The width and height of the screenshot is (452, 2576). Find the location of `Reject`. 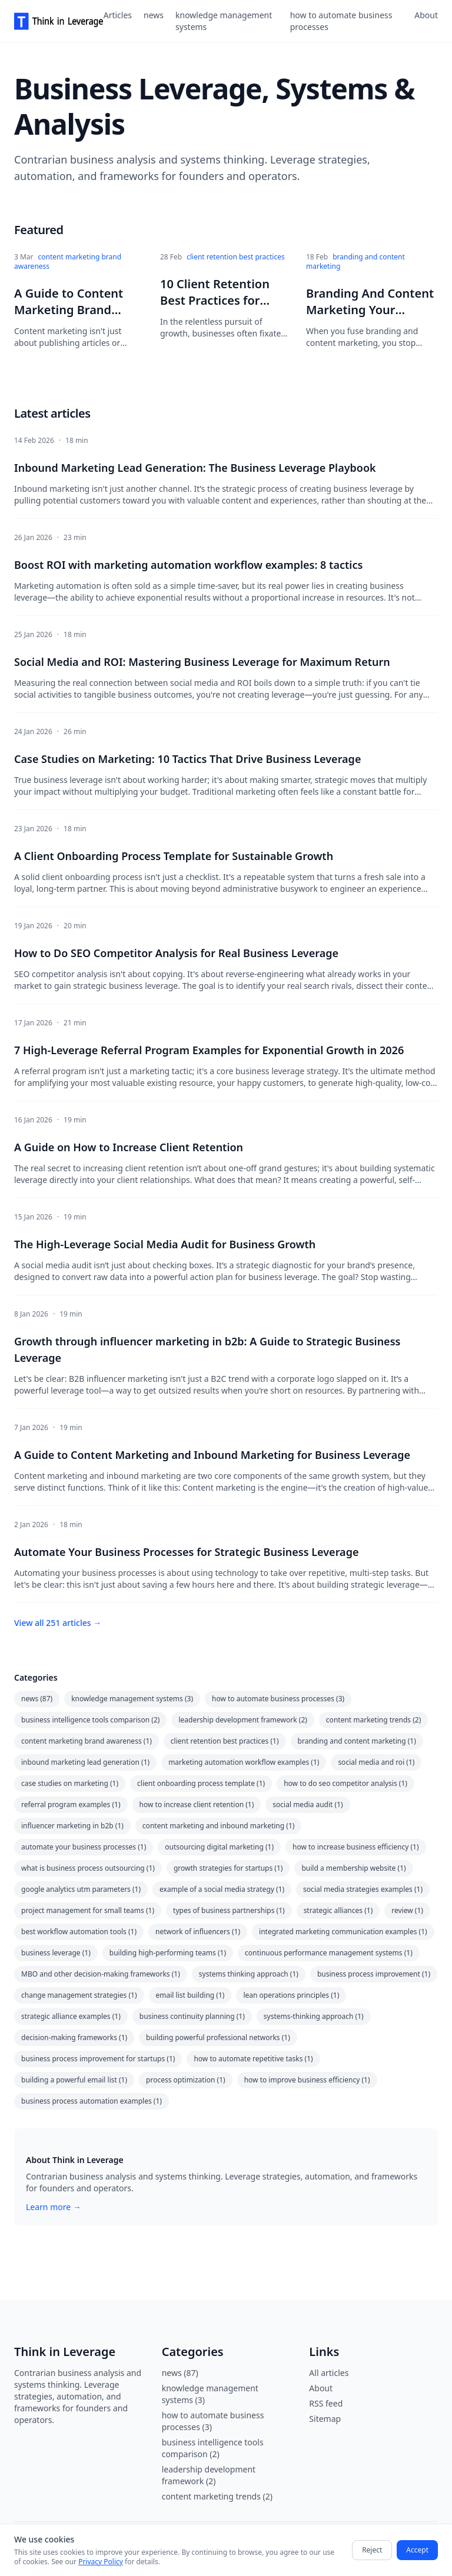

Reject is located at coordinates (372, 2550).